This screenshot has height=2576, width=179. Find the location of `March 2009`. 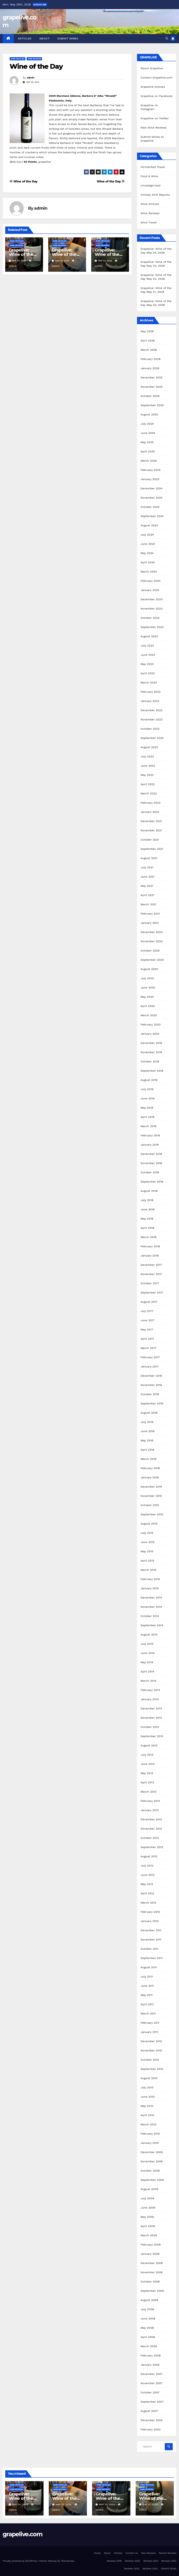

March 2009 is located at coordinates (149, 2235).